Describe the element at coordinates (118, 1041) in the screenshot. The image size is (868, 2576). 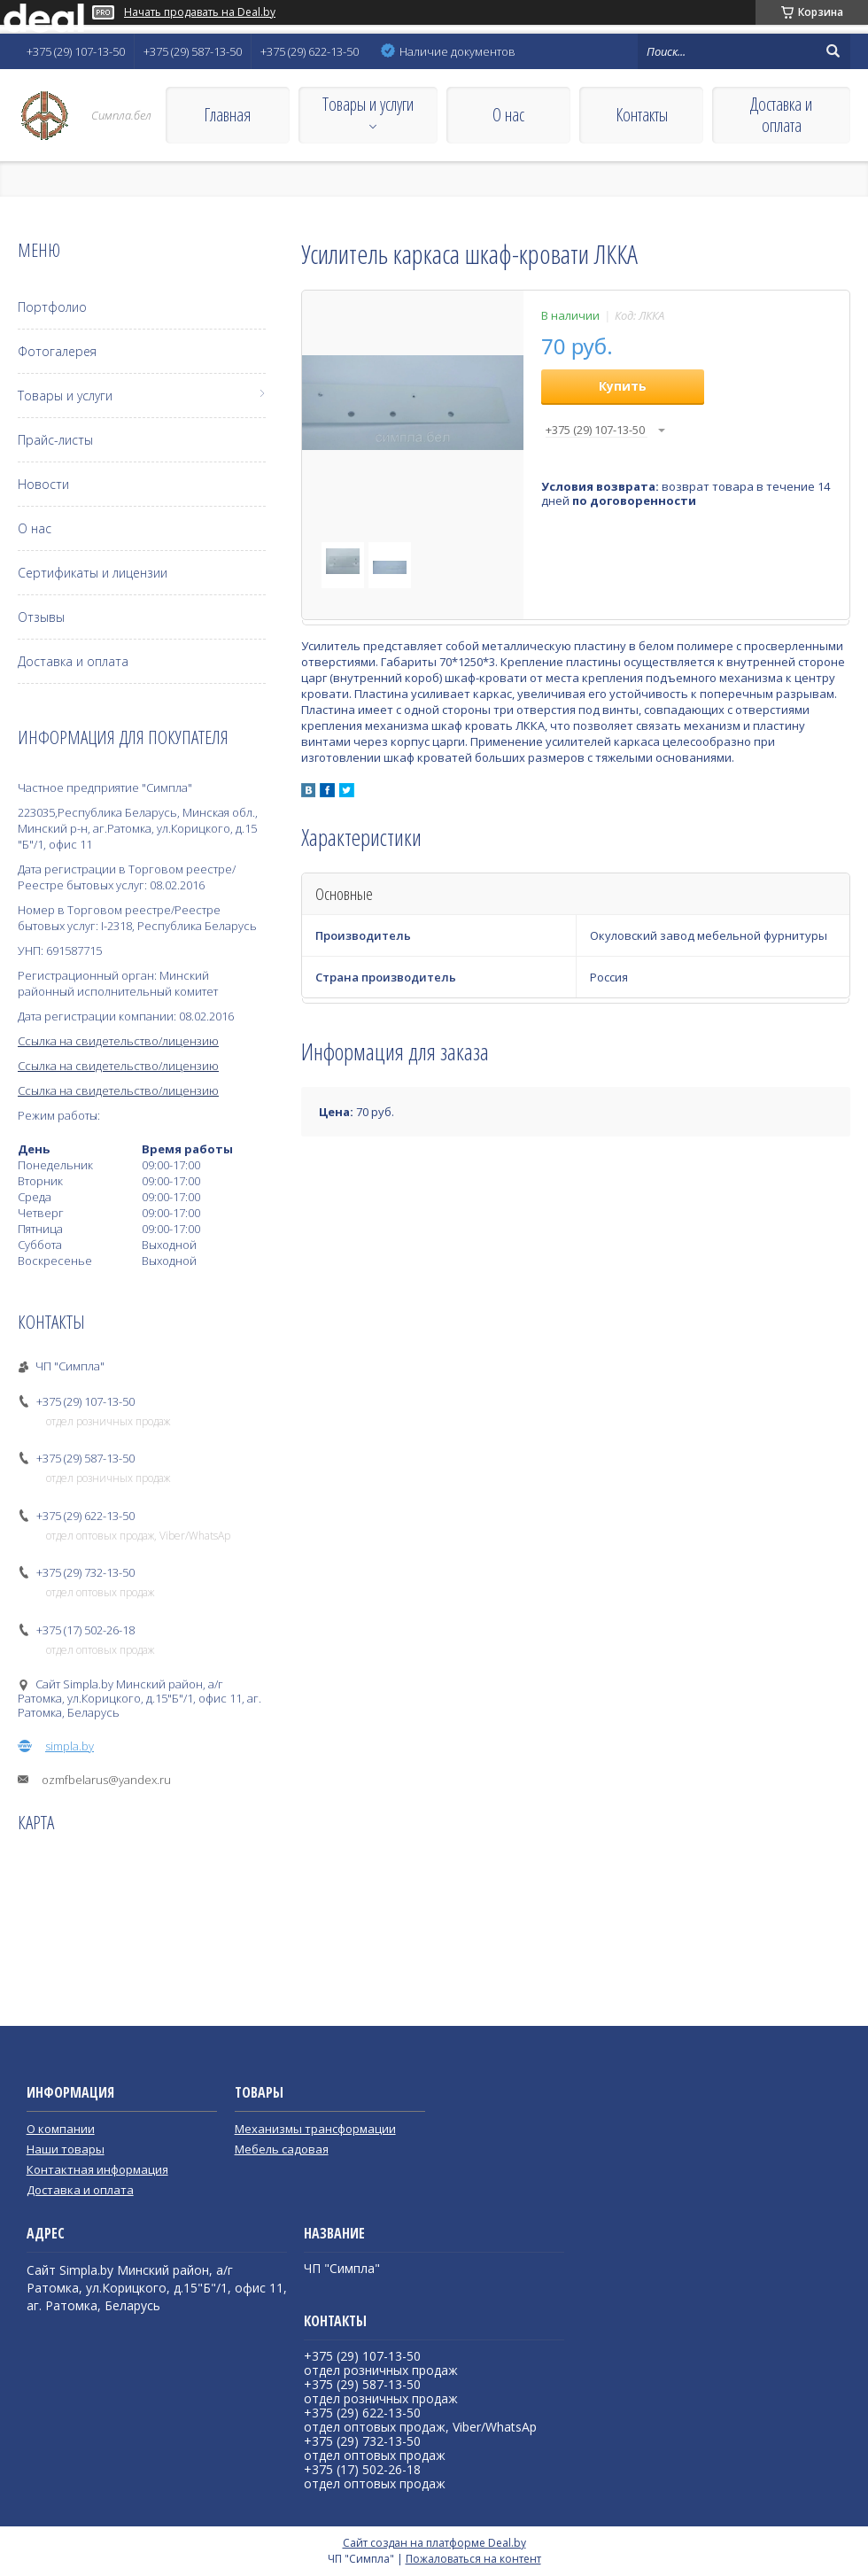
I see `Ссылка на свидетельство/лицензию` at that location.